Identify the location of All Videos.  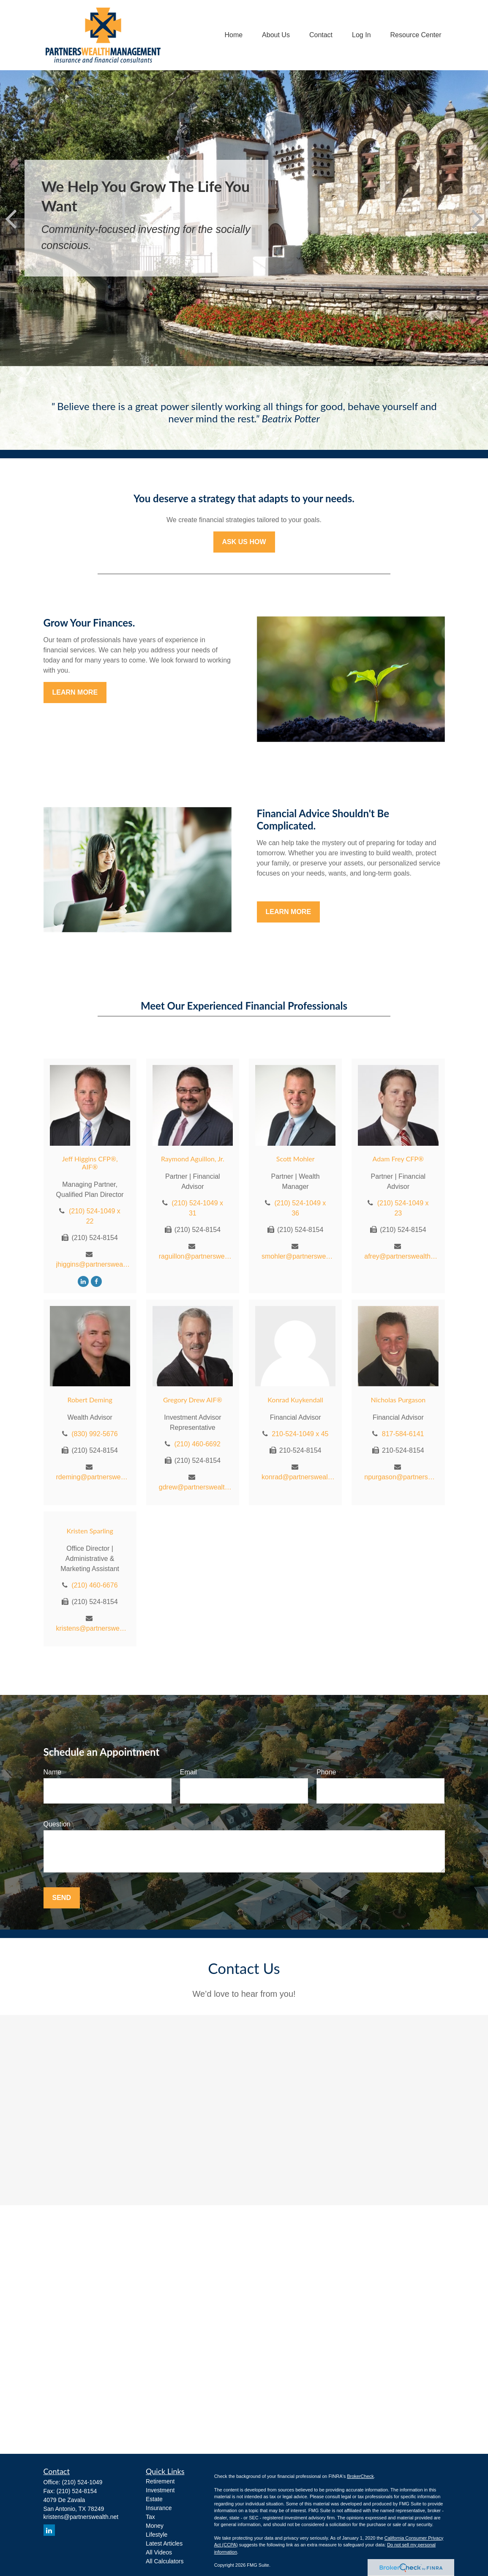
(159, 2552).